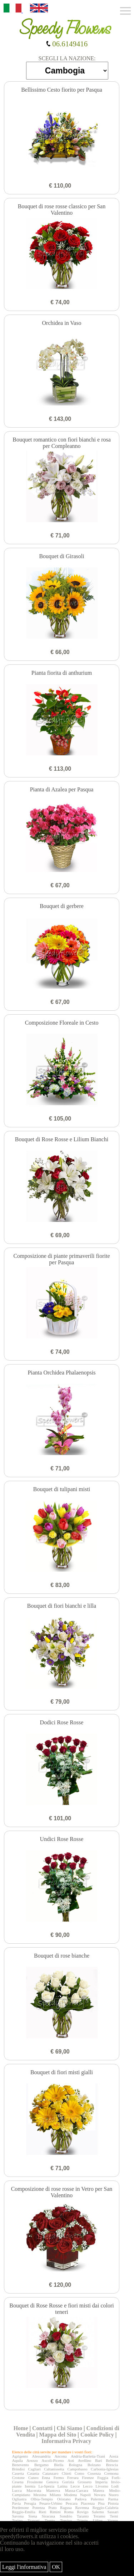  Describe the element at coordinates (46, 2477) in the screenshot. I see `Enna` at that location.